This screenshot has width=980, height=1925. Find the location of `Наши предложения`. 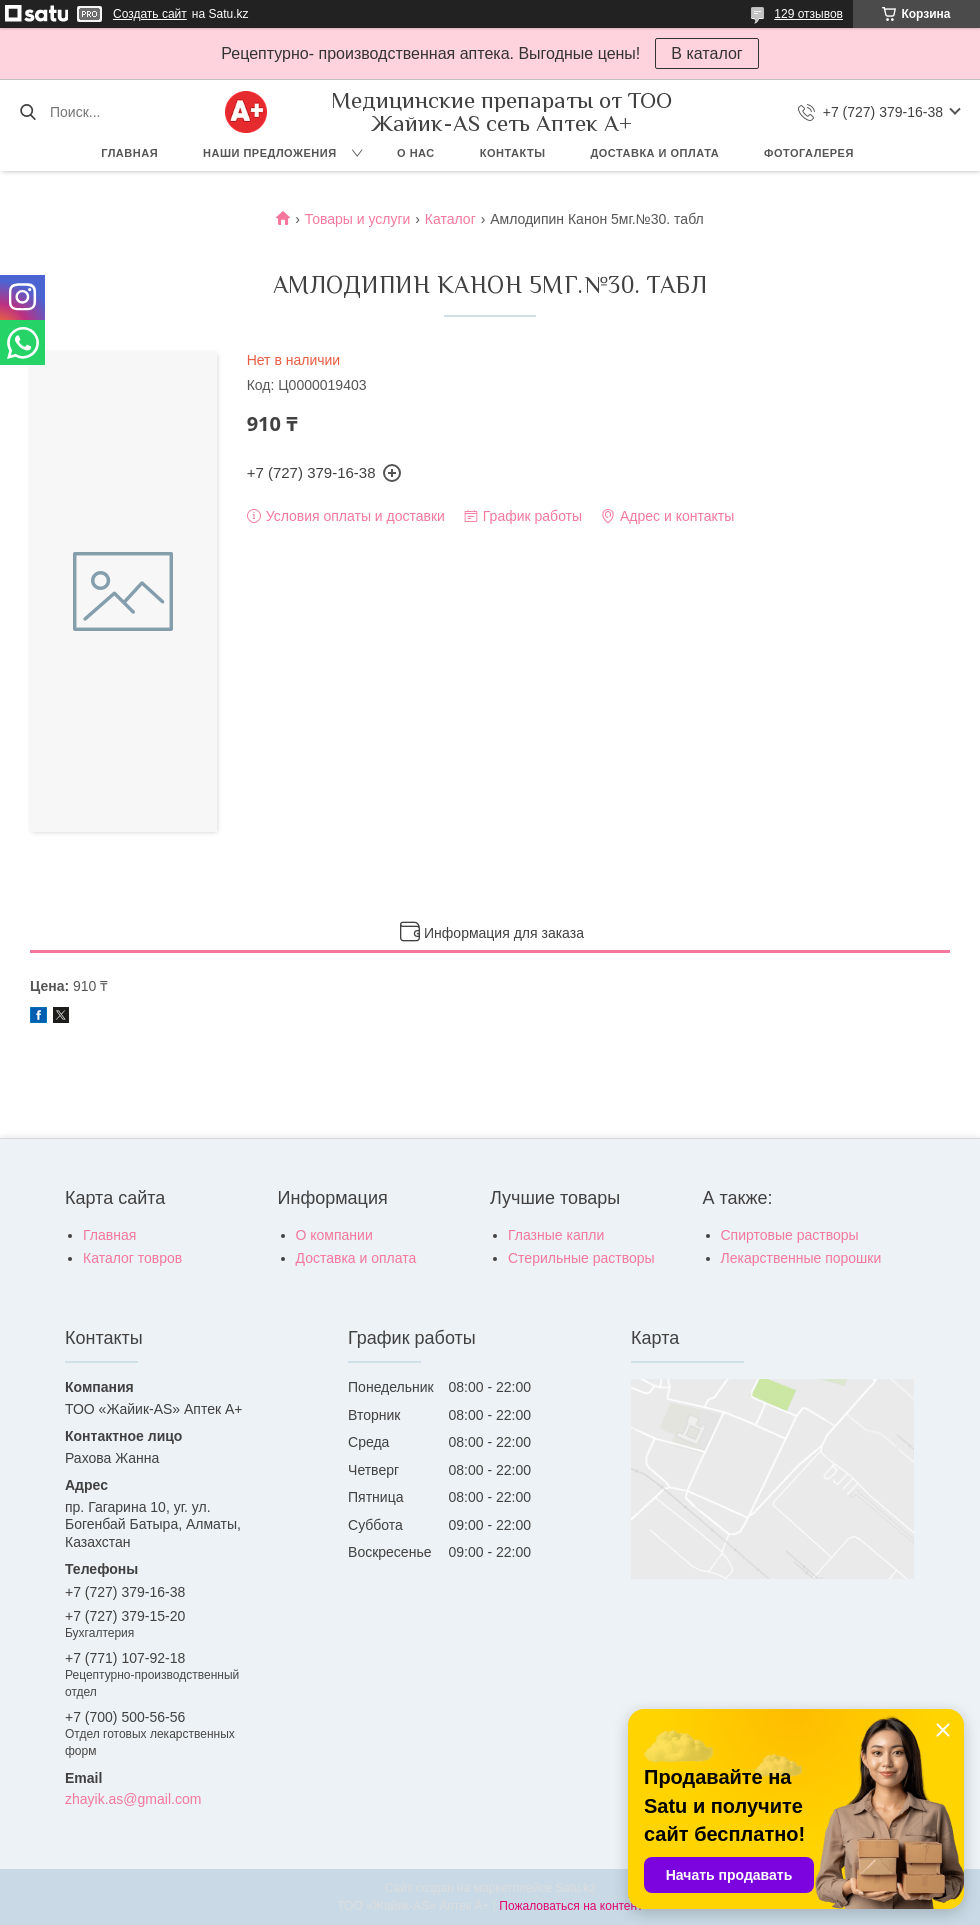

Наши предложения is located at coordinates (270, 153).